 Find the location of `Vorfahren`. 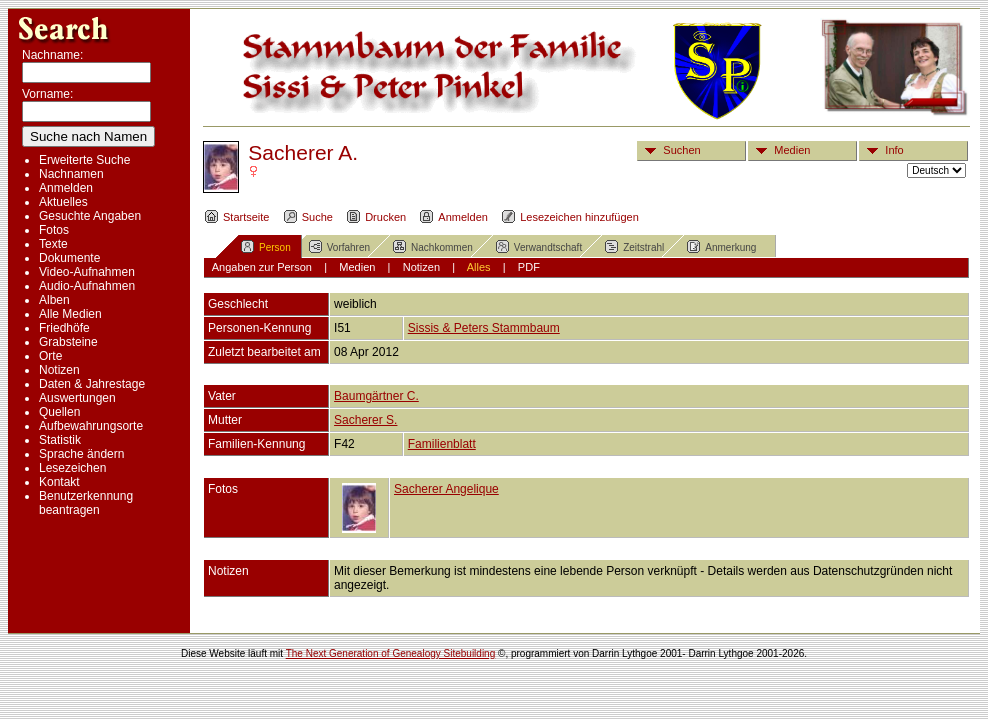

Vorfahren is located at coordinates (339, 245).